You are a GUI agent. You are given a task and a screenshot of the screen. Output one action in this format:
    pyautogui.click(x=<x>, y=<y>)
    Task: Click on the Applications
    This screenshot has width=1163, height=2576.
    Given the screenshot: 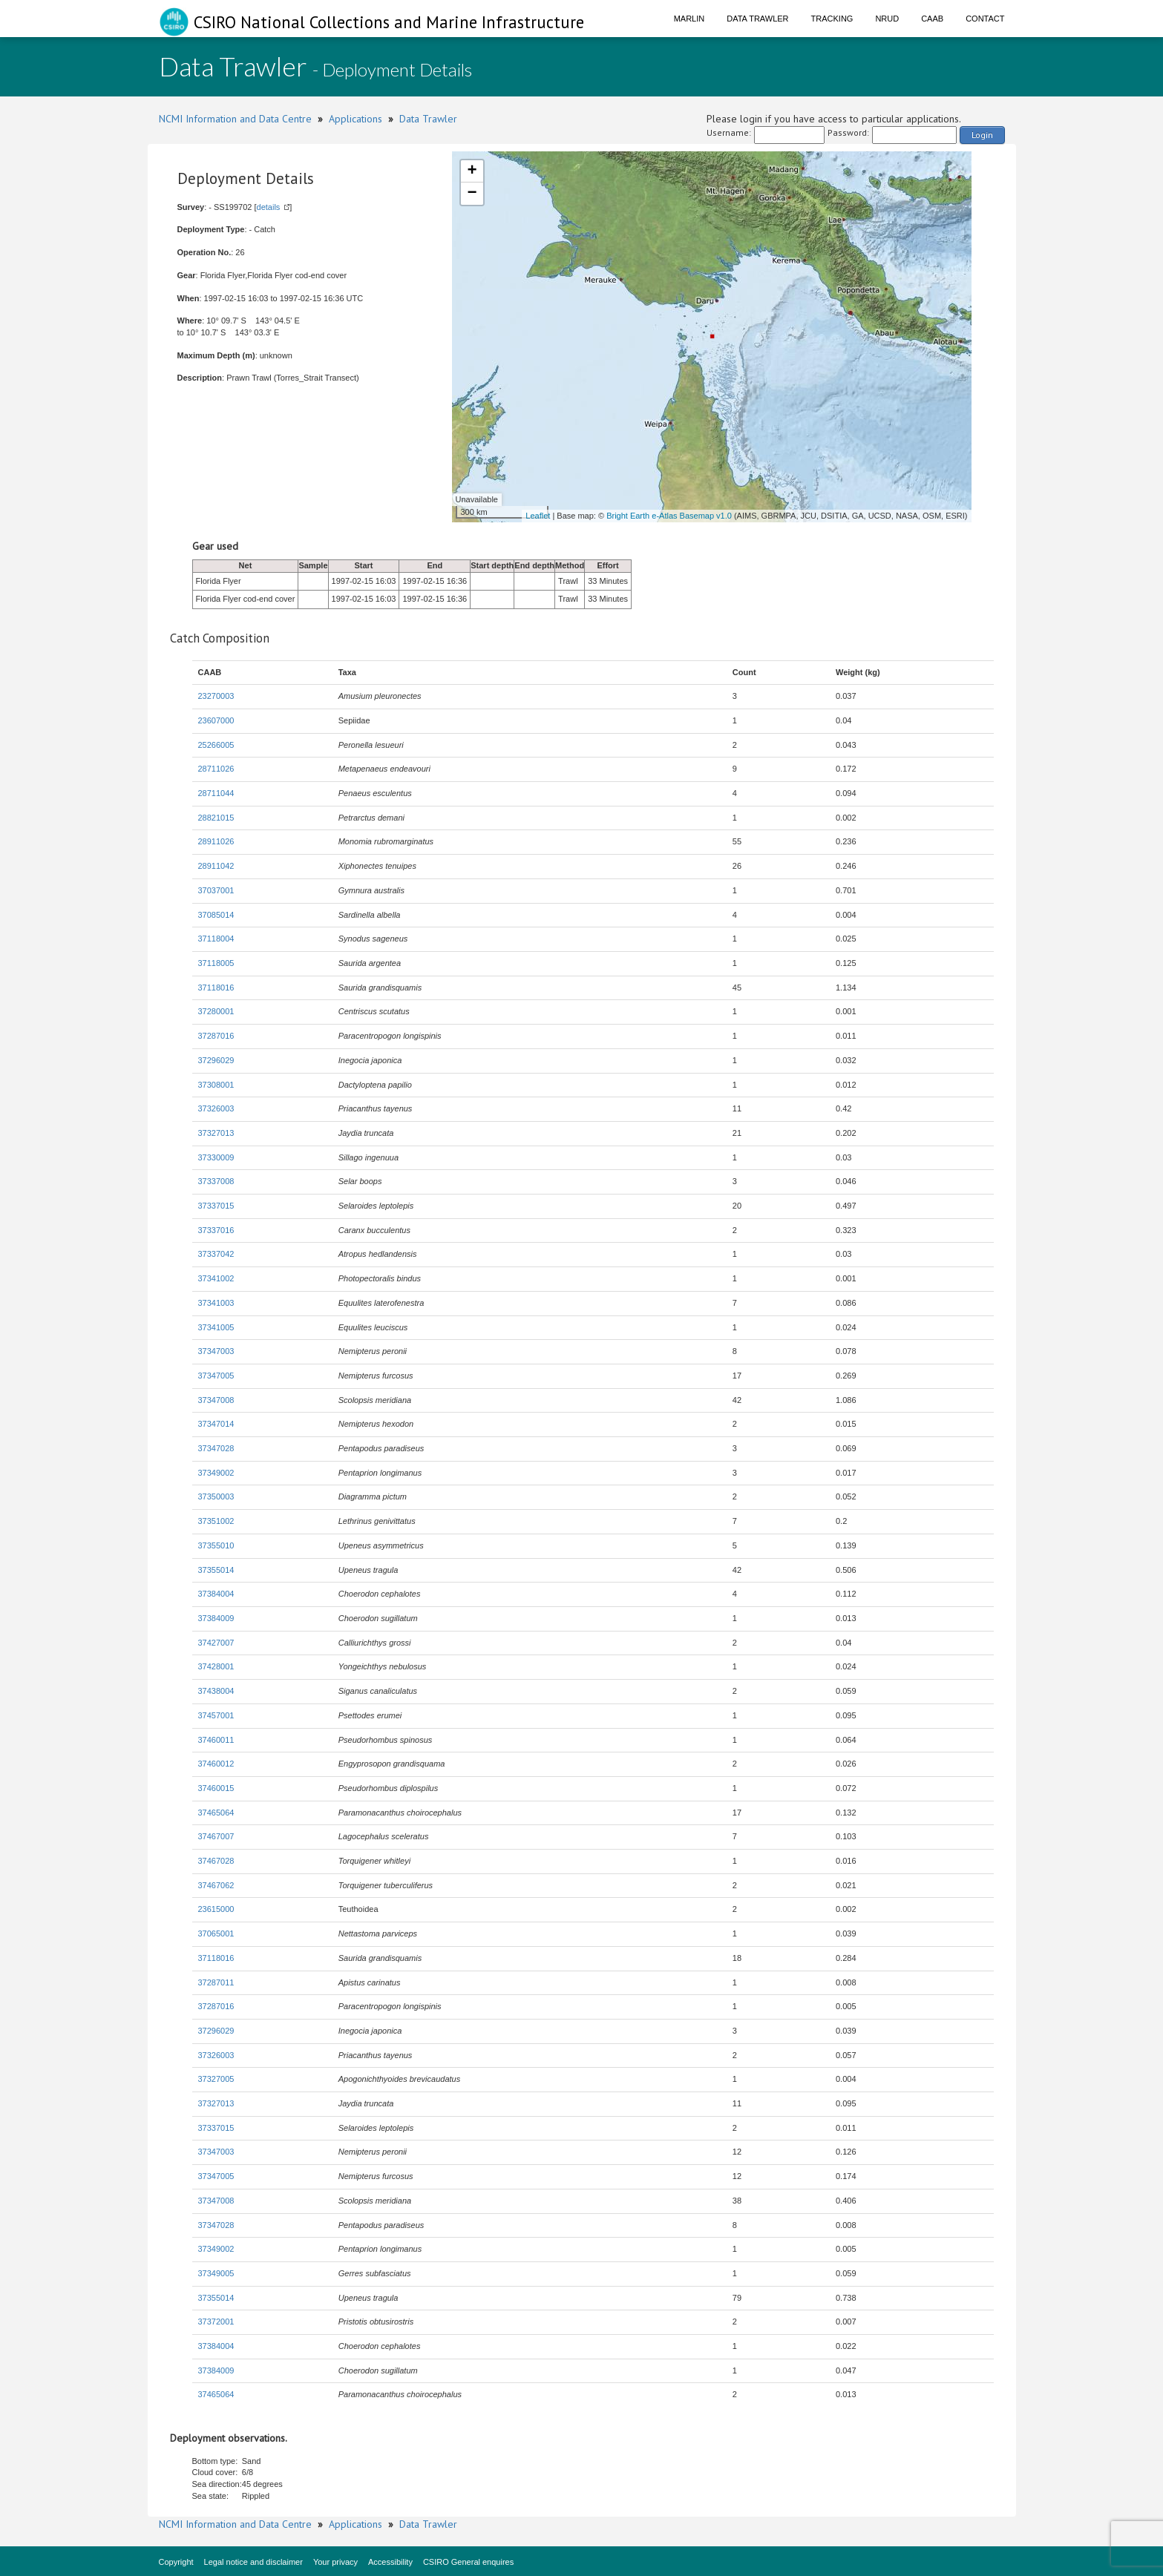 What is the action you would take?
    pyautogui.click(x=355, y=118)
    